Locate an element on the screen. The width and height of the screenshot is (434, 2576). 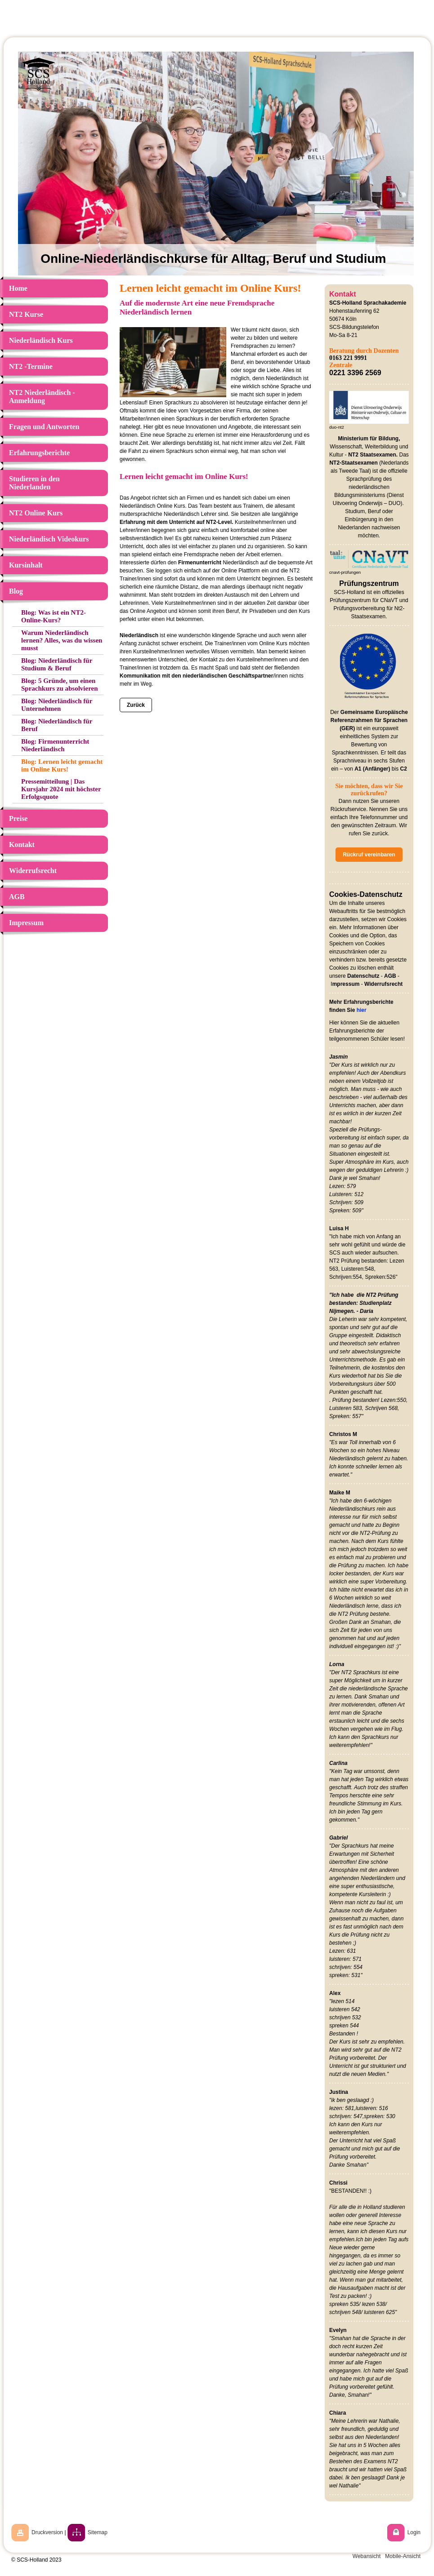
Webansicht is located at coordinates (366, 2556).